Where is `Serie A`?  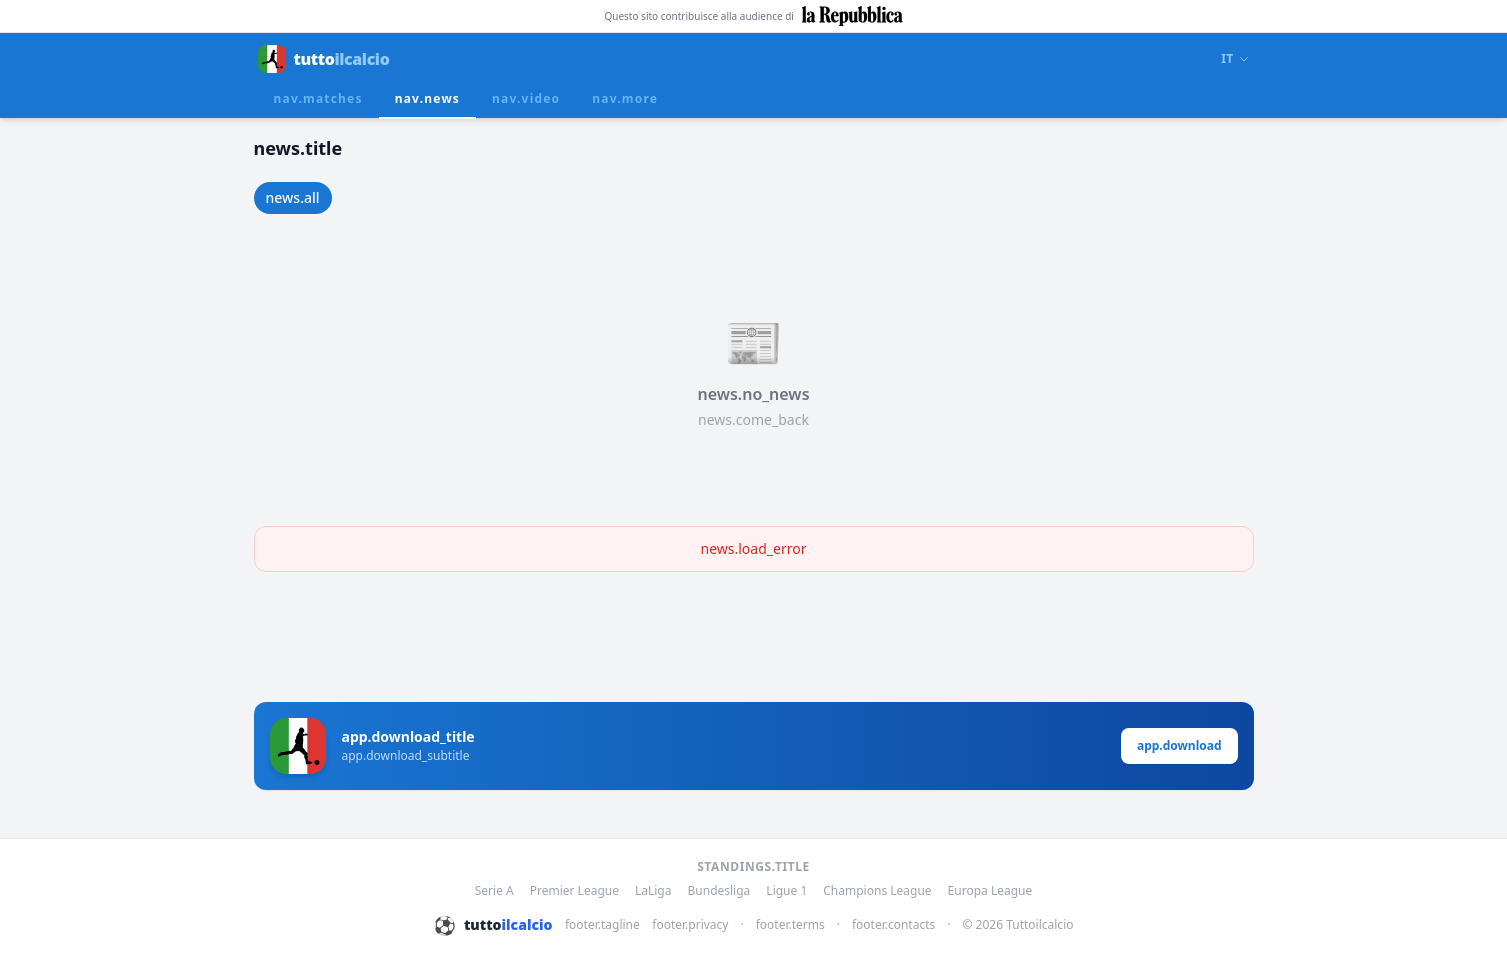 Serie A is located at coordinates (494, 891).